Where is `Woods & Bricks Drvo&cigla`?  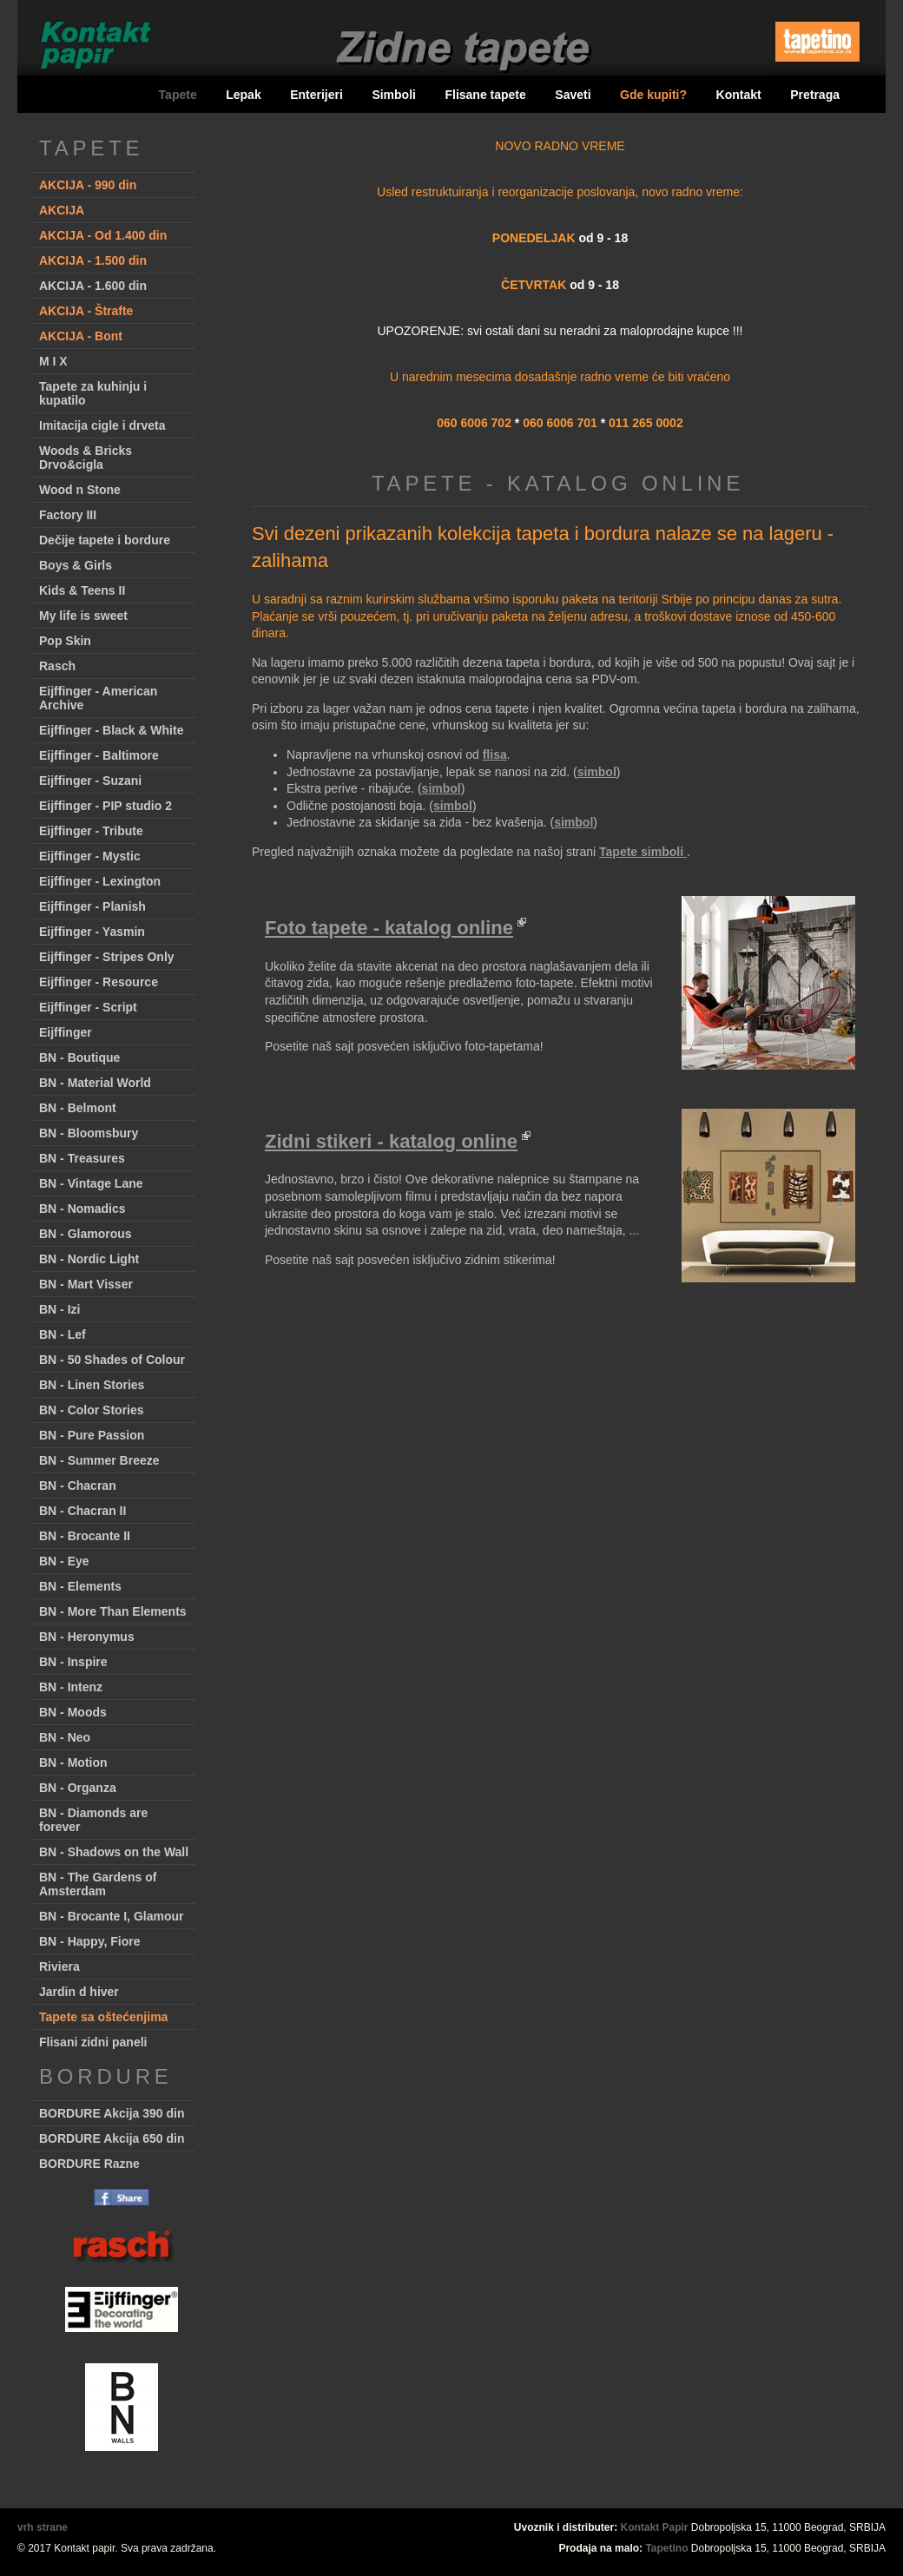
Woods & Bricks Drvo&cigla is located at coordinates (85, 457).